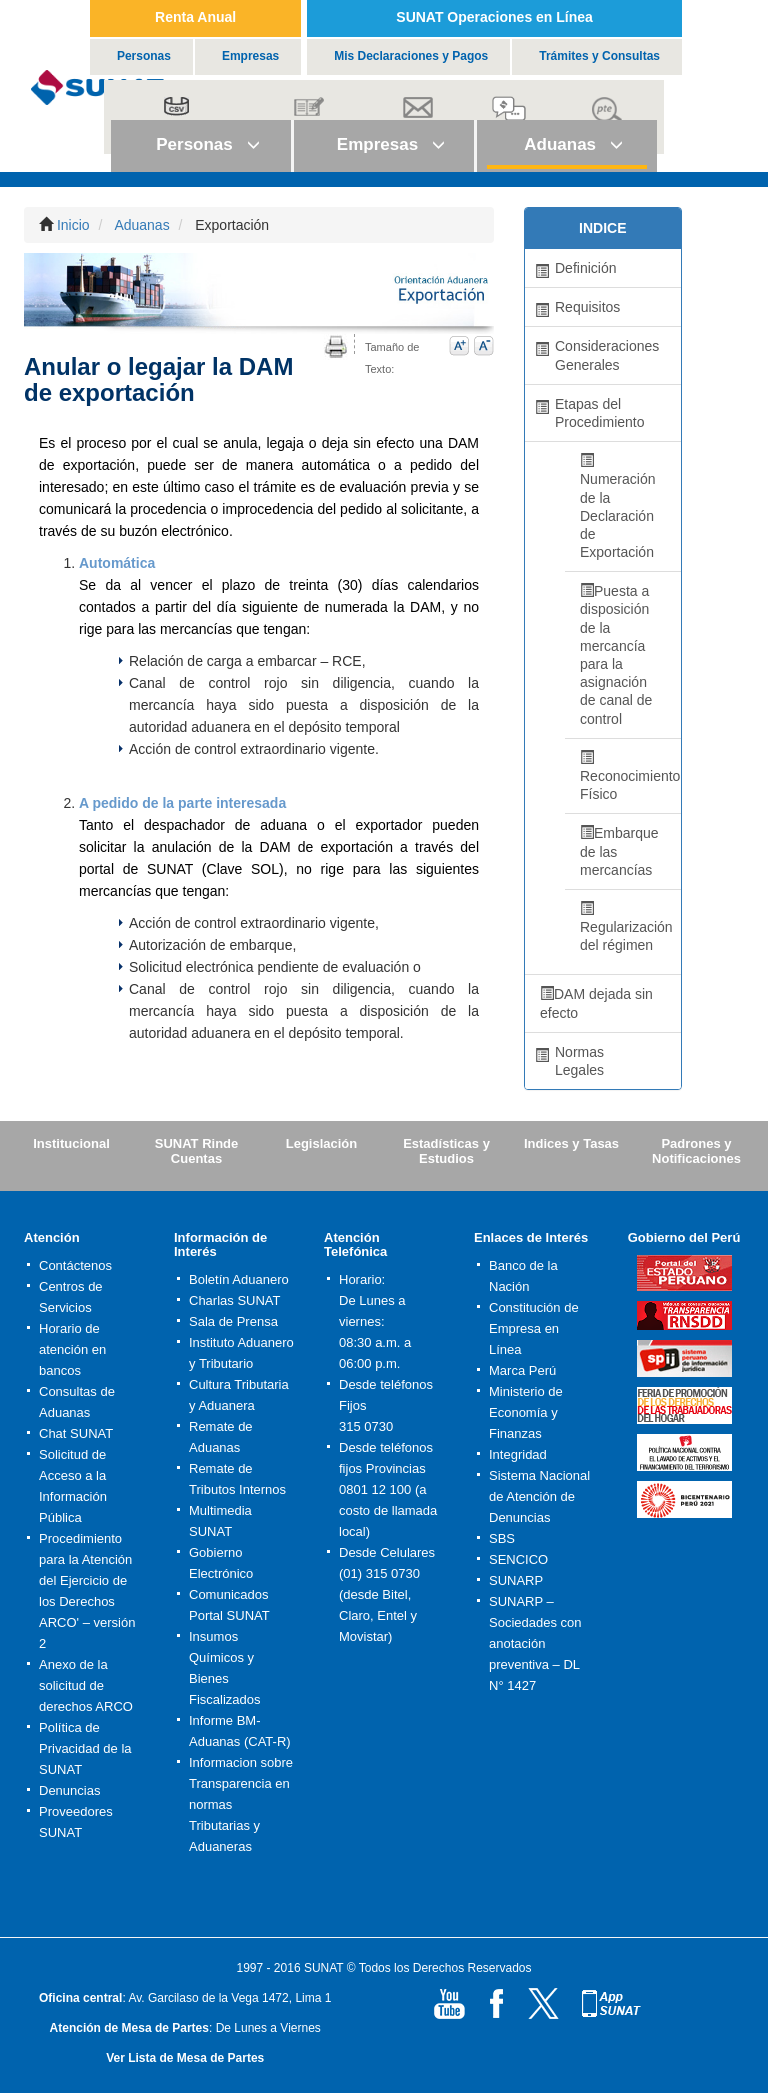 The height and width of the screenshot is (2093, 768). What do you see at coordinates (366, 1426) in the screenshot?
I see `315 0730` at bounding box center [366, 1426].